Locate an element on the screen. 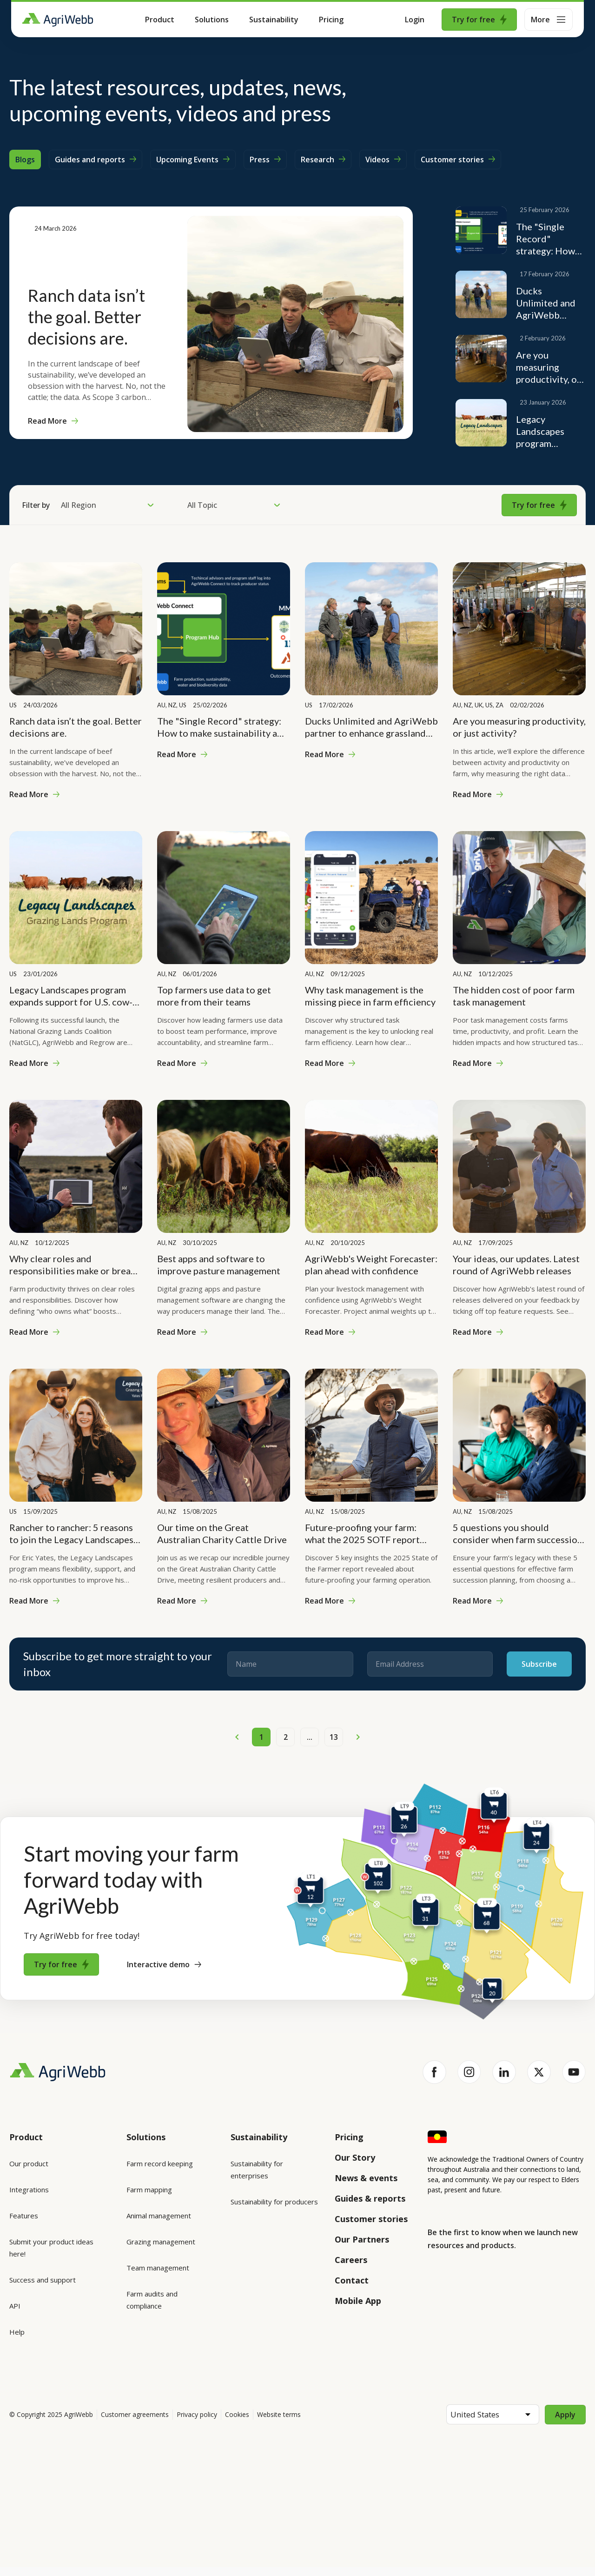 This screenshot has width=595, height=2576. Subscribe is located at coordinates (539, 1664).